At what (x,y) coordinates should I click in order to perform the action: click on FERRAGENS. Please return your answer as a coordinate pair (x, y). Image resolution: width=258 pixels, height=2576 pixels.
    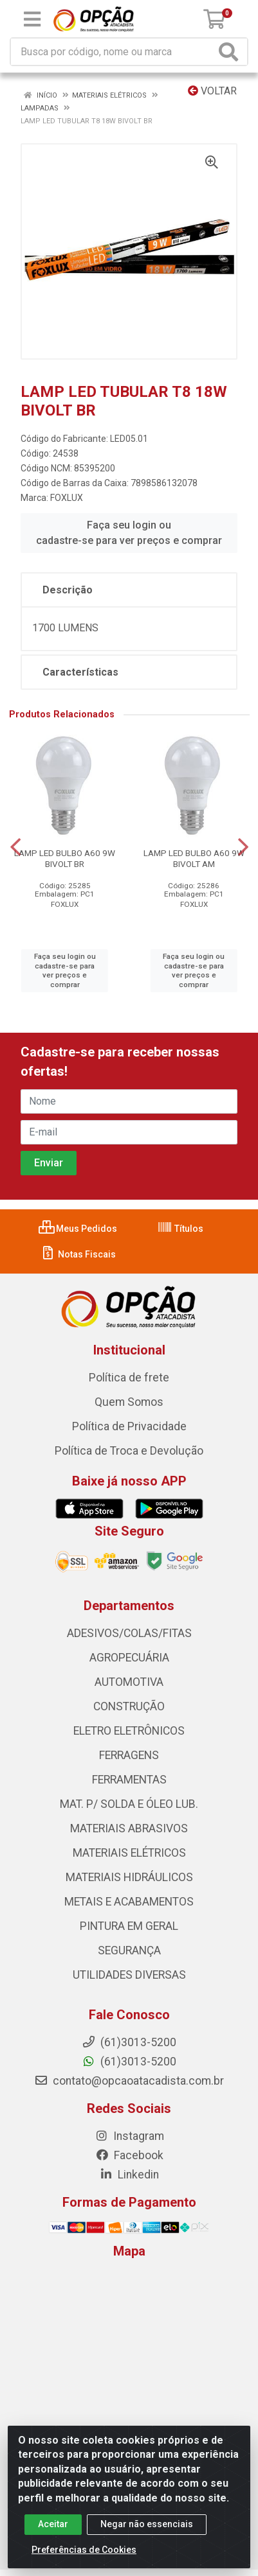
    Looking at the image, I should click on (129, 1755).